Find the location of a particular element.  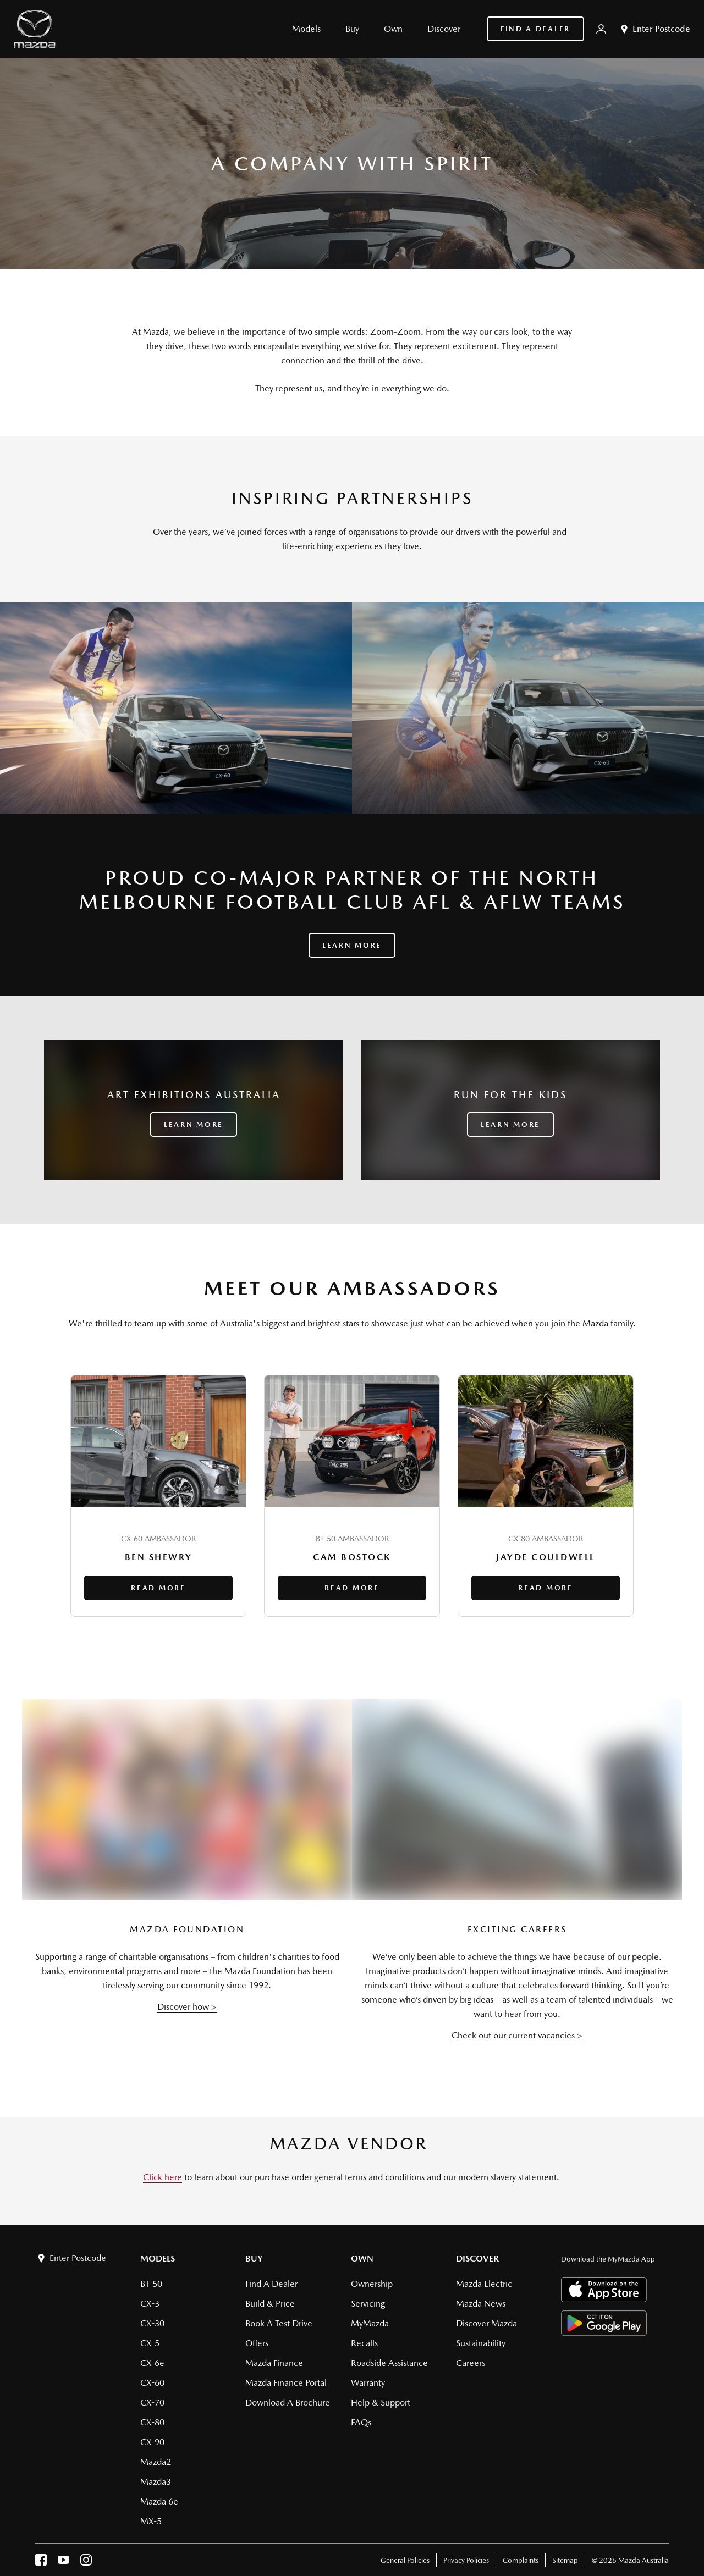

Build & Price is located at coordinates (270, 2303).